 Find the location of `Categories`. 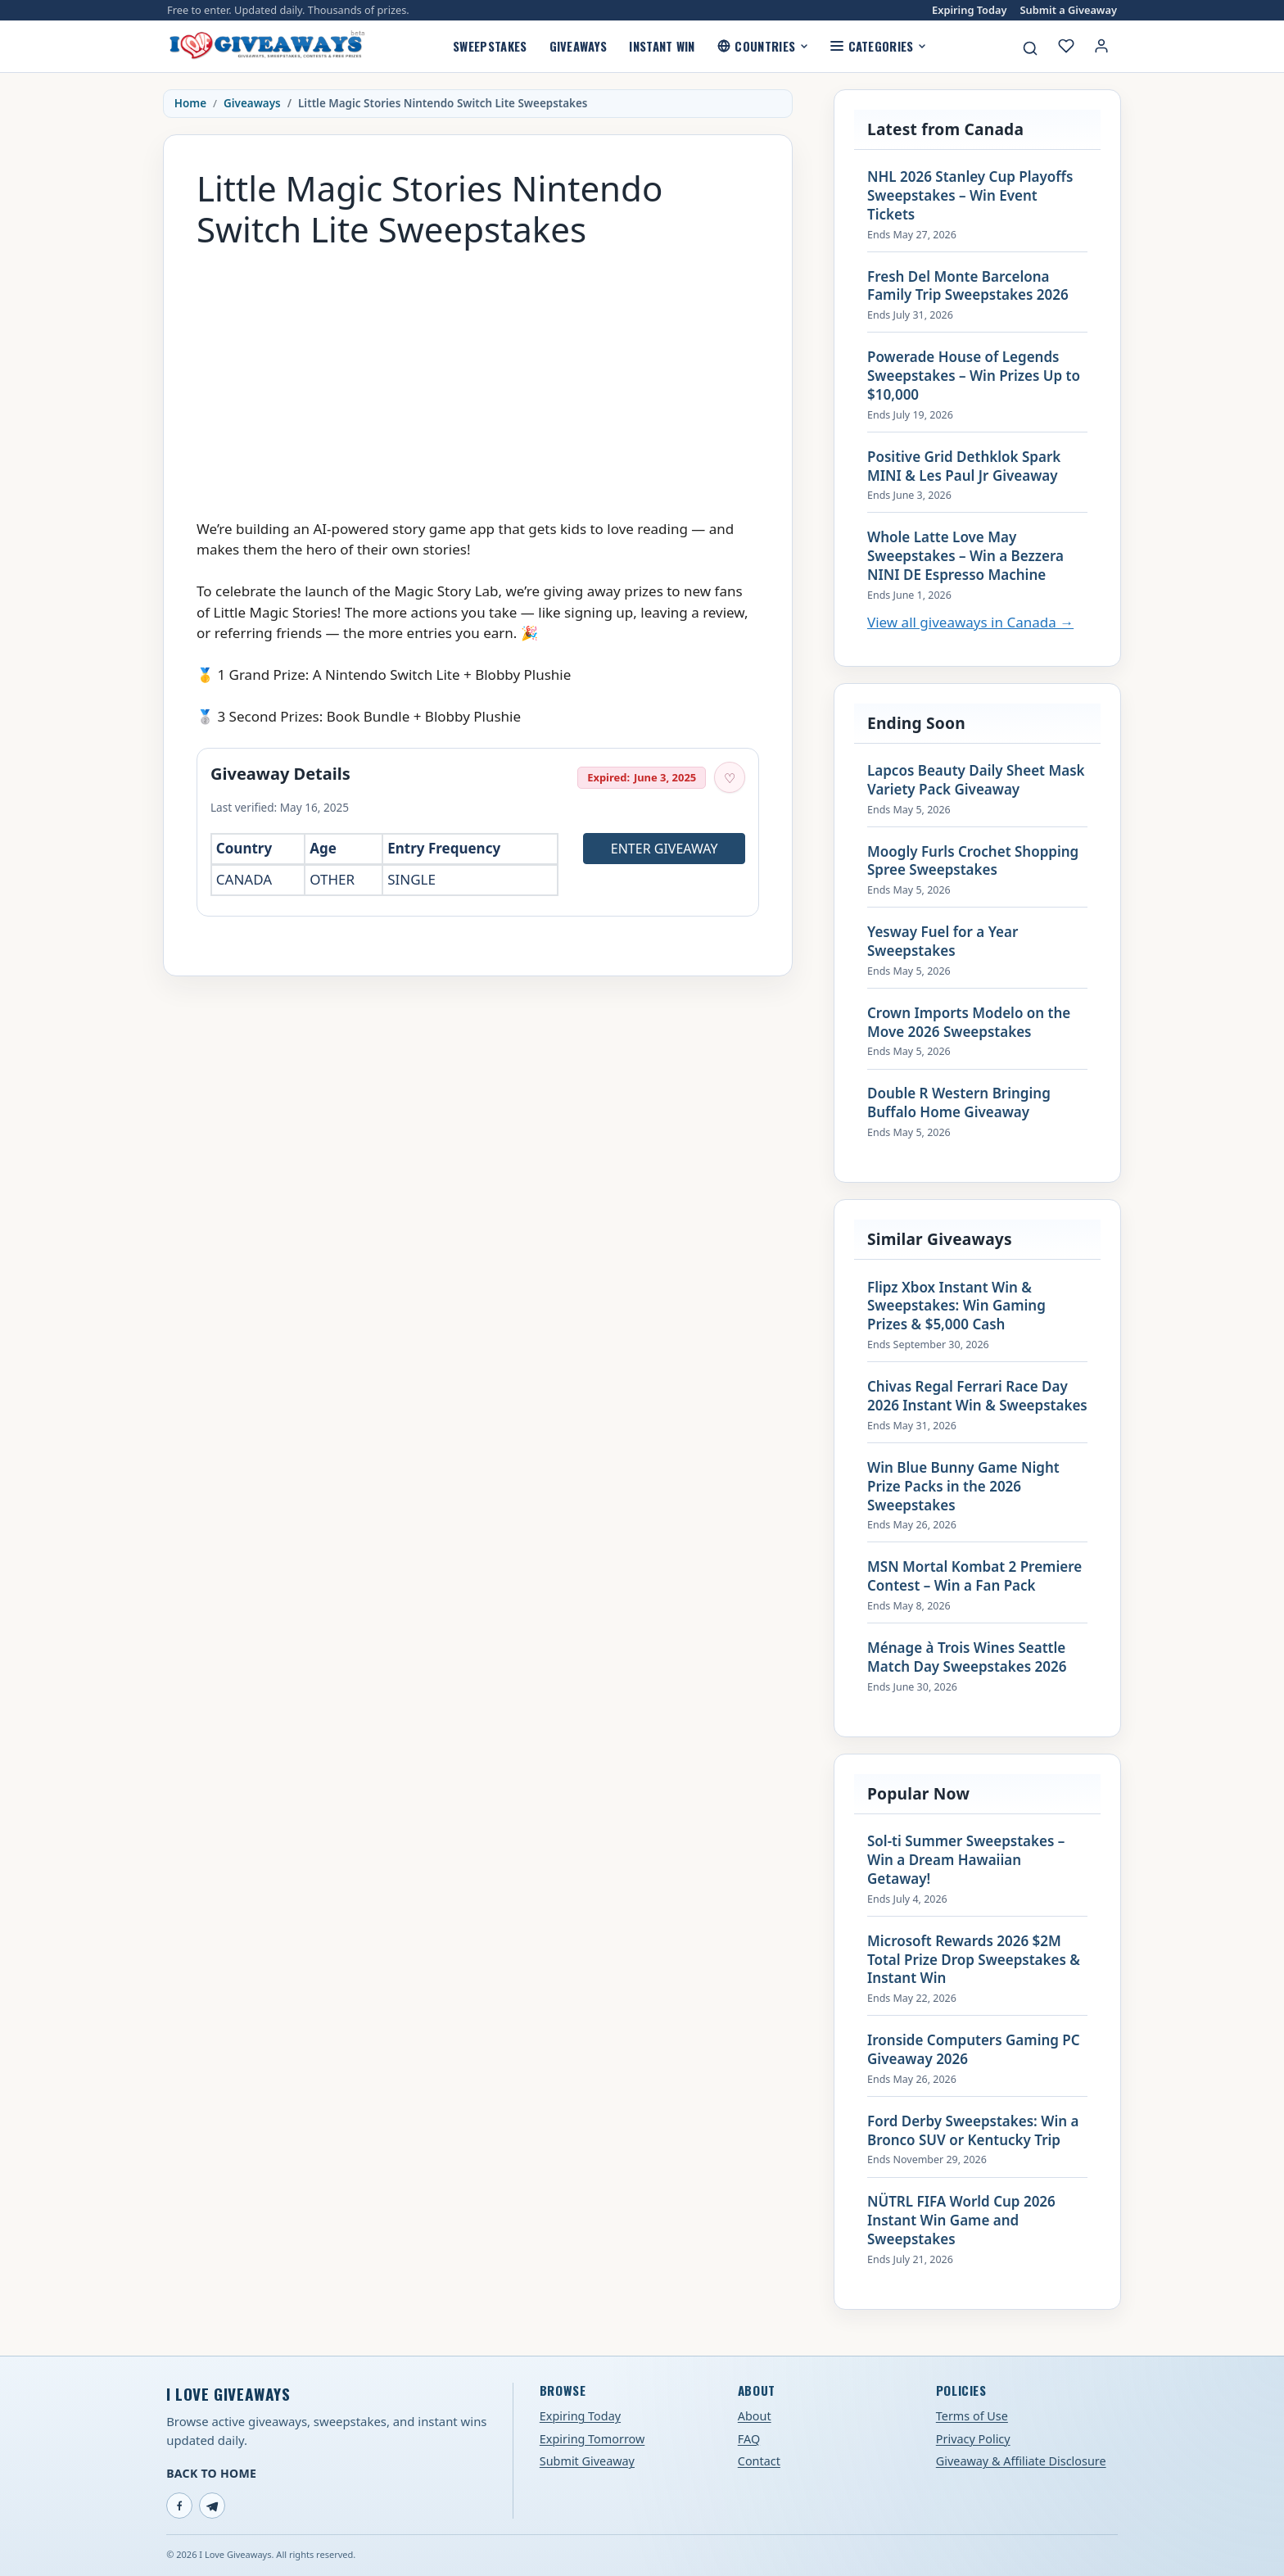

Categories is located at coordinates (878, 46).